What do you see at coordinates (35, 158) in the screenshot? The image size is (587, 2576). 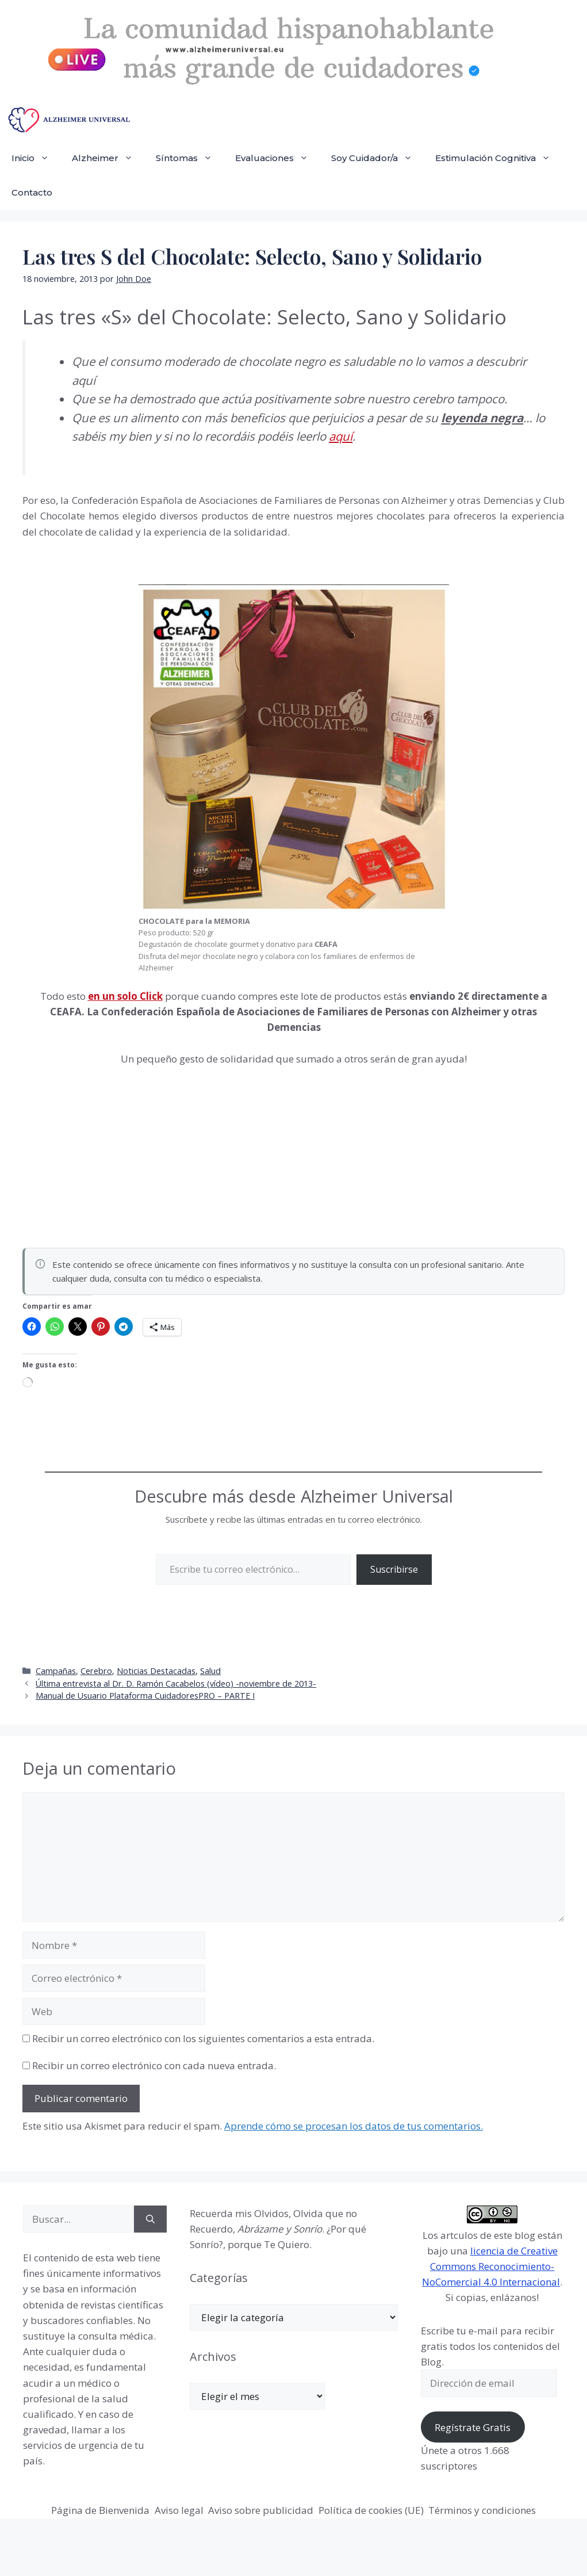 I see `Inicio` at bounding box center [35, 158].